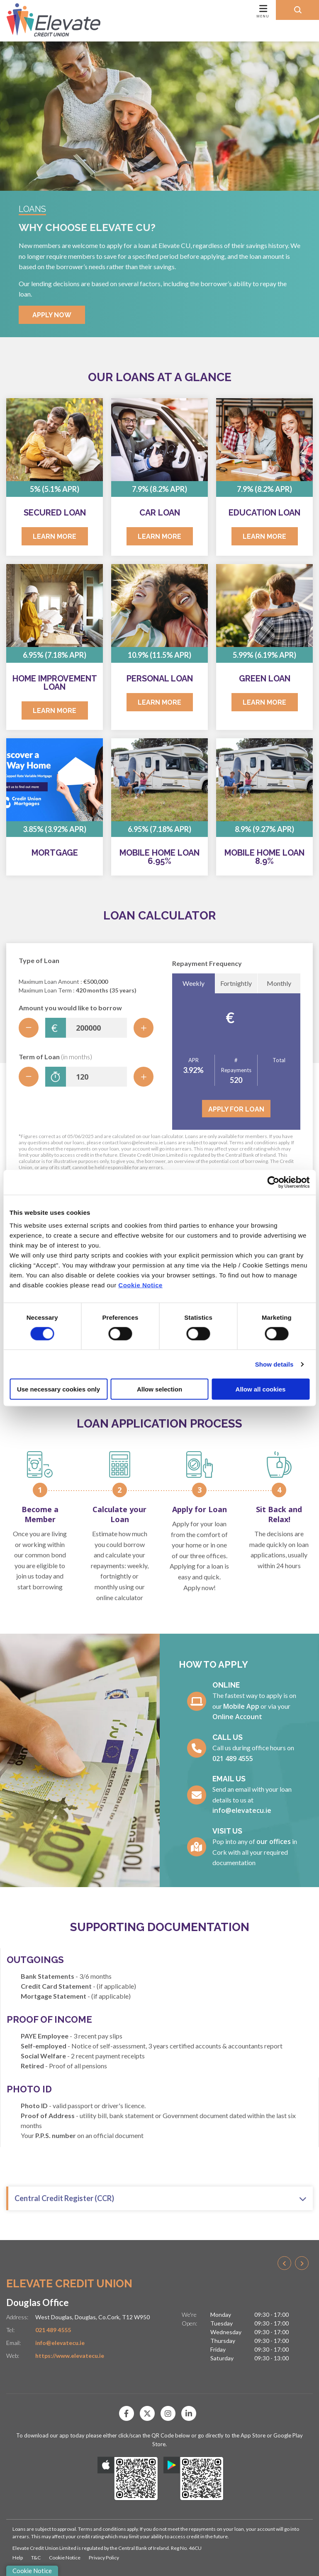 This screenshot has width=319, height=2576. I want to click on [Apple iOS Mobile App], so click(127, 2479).